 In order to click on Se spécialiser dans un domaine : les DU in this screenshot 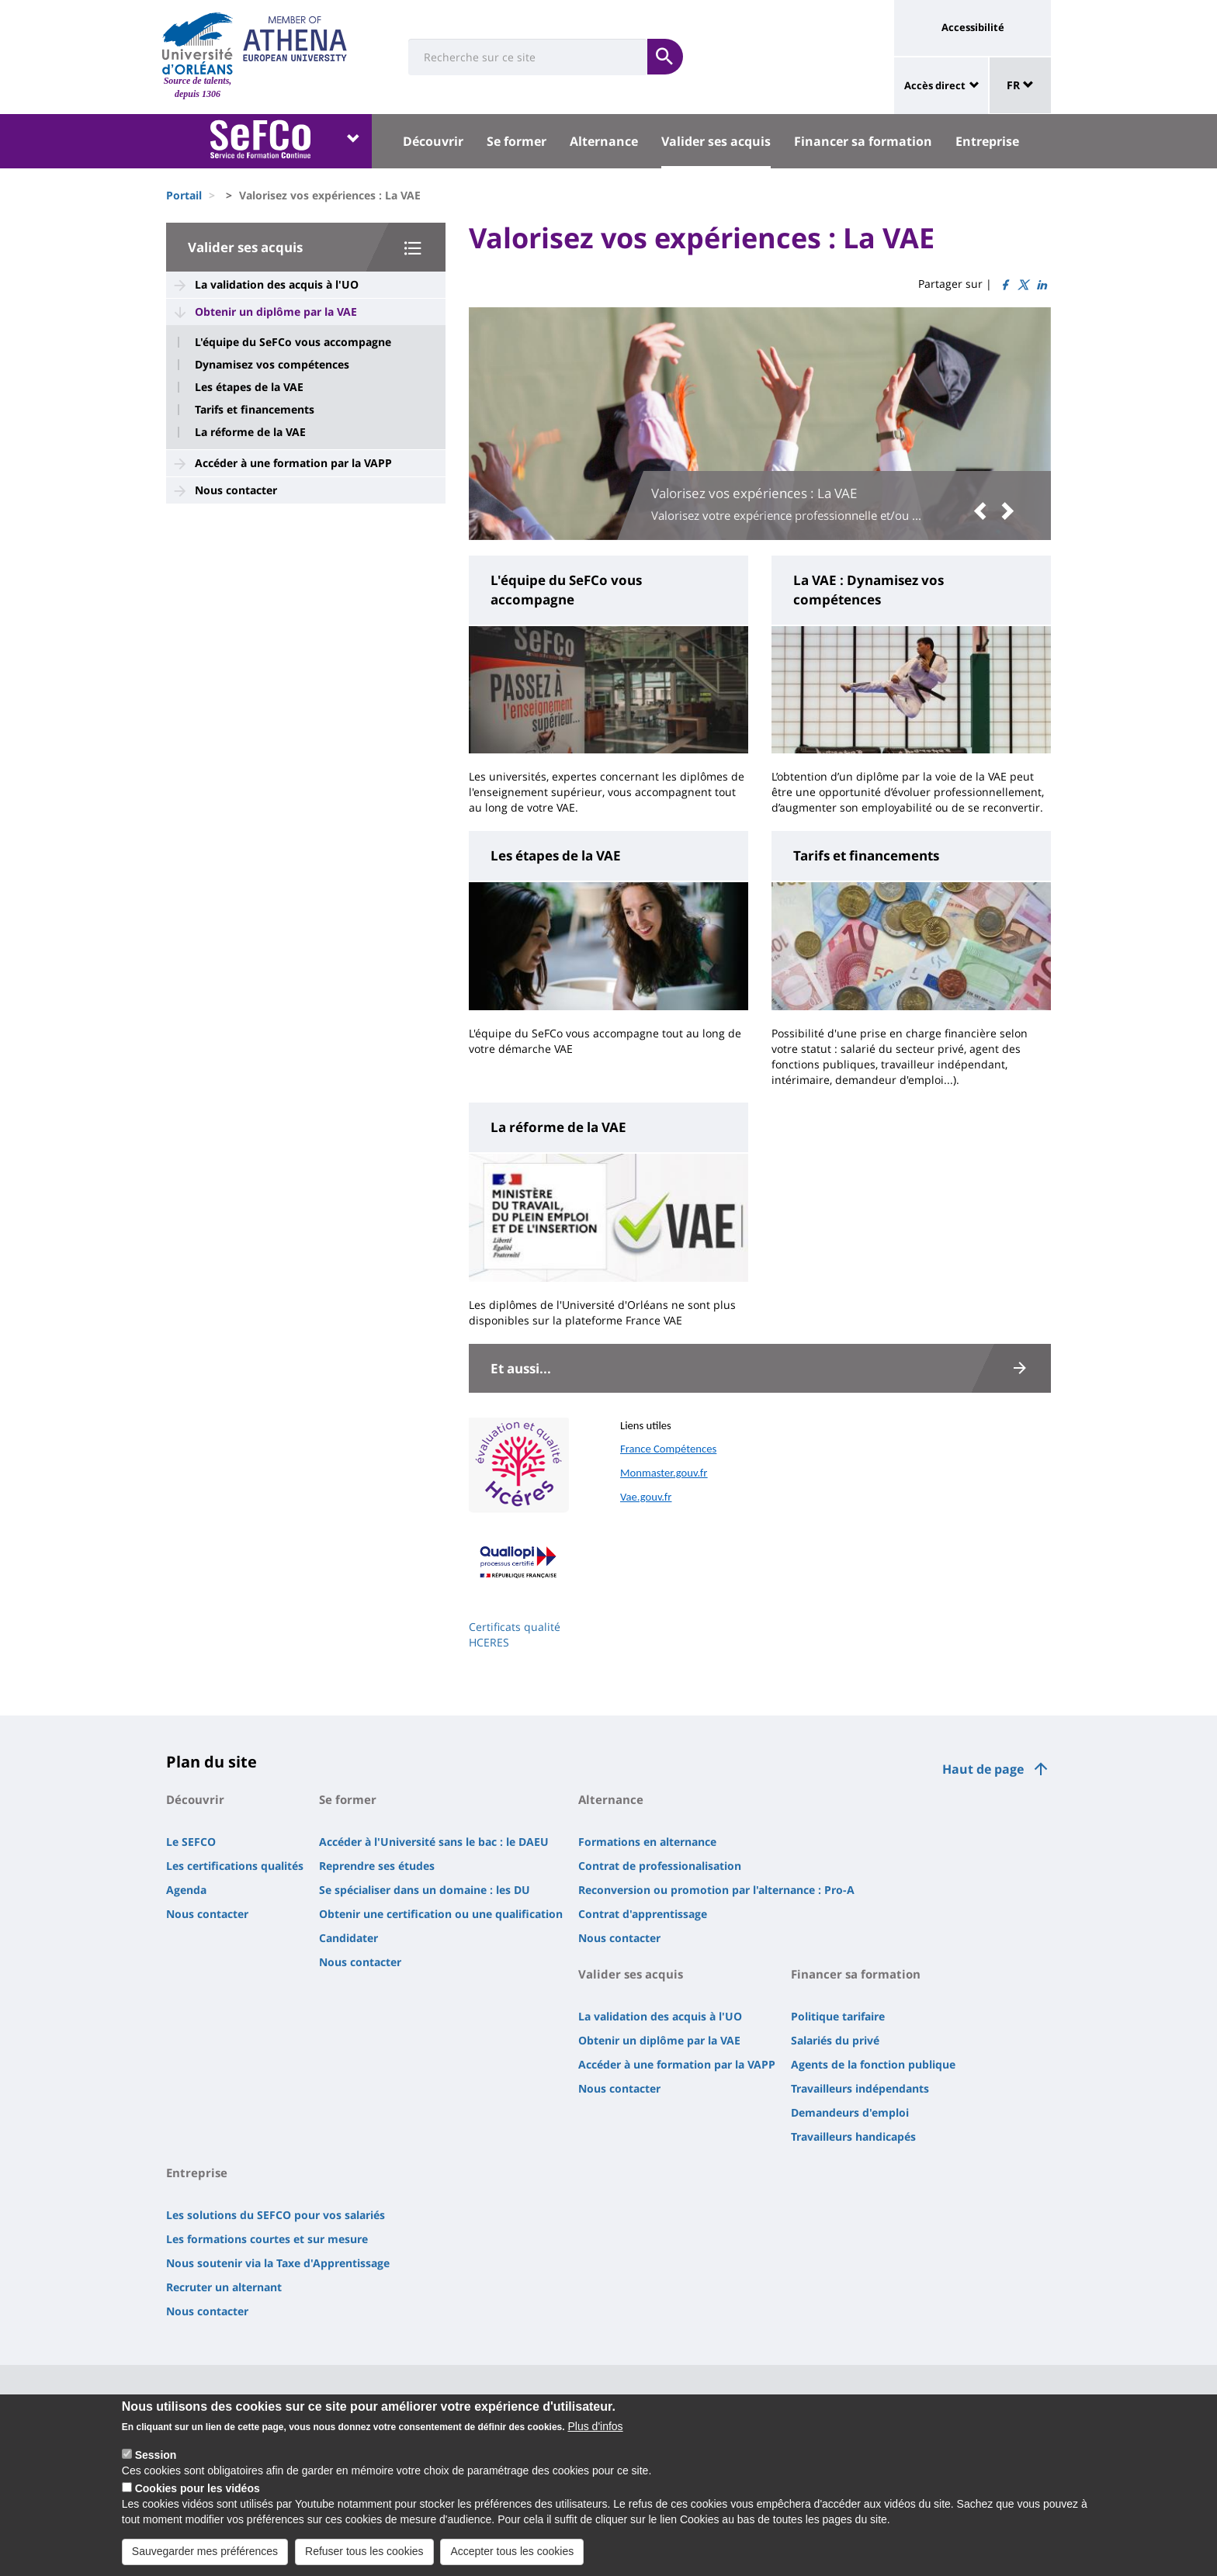, I will do `click(424, 1889)`.